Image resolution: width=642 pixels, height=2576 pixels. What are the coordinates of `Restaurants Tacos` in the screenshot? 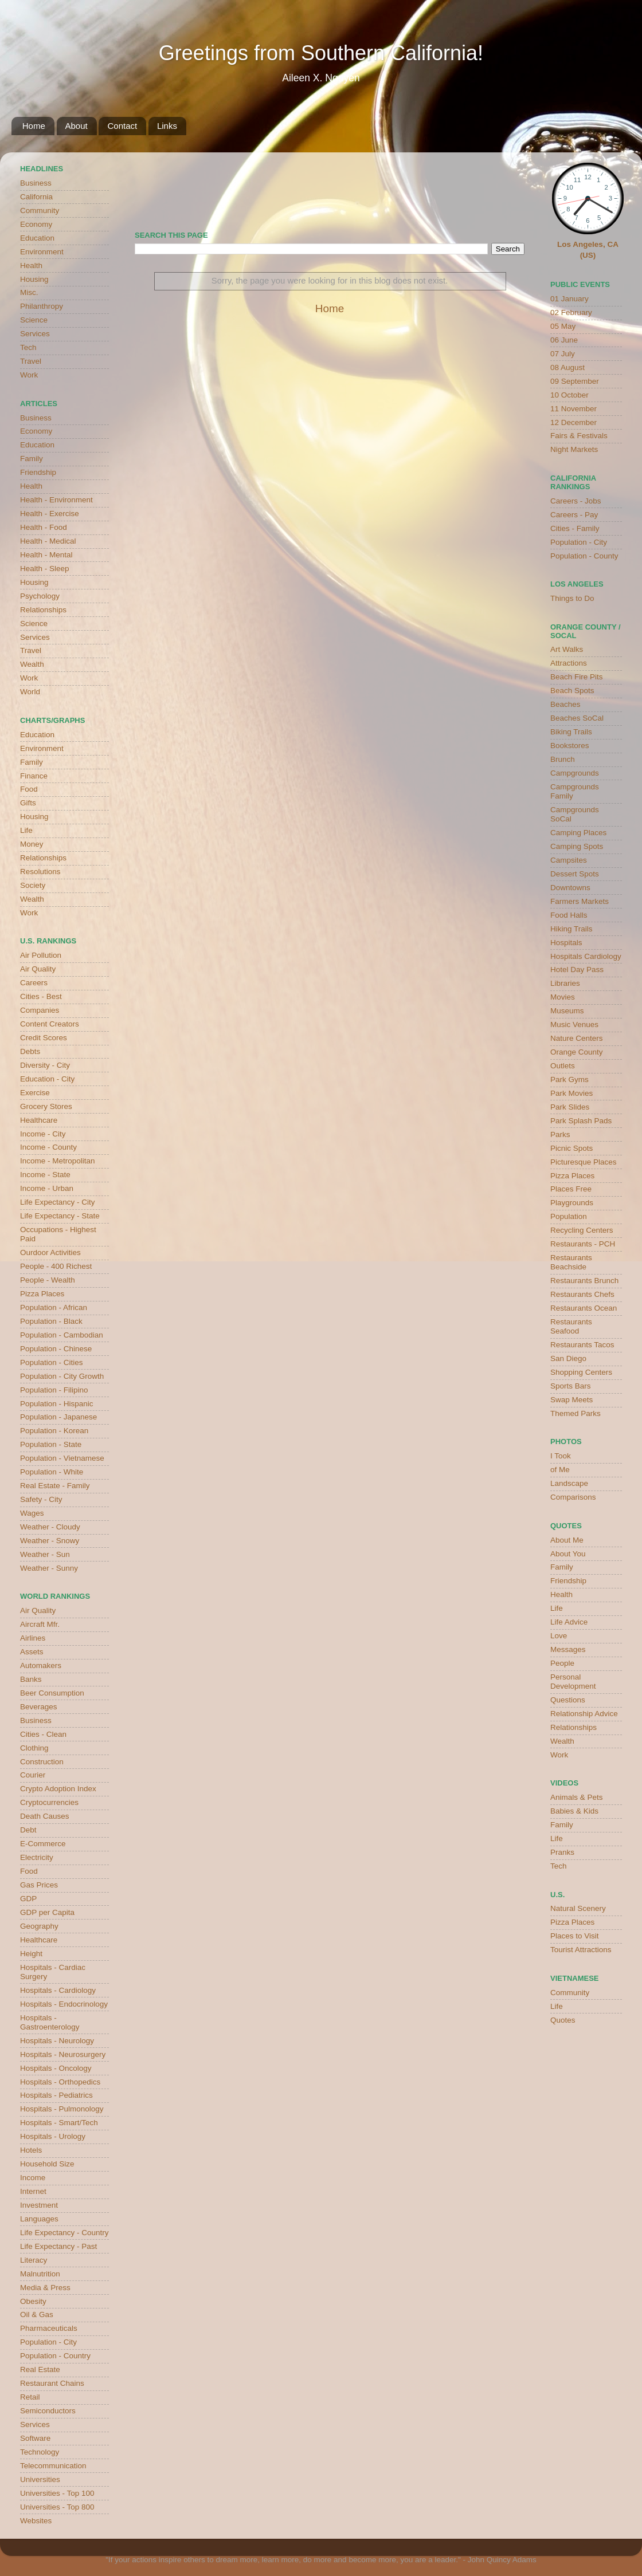 It's located at (582, 1344).